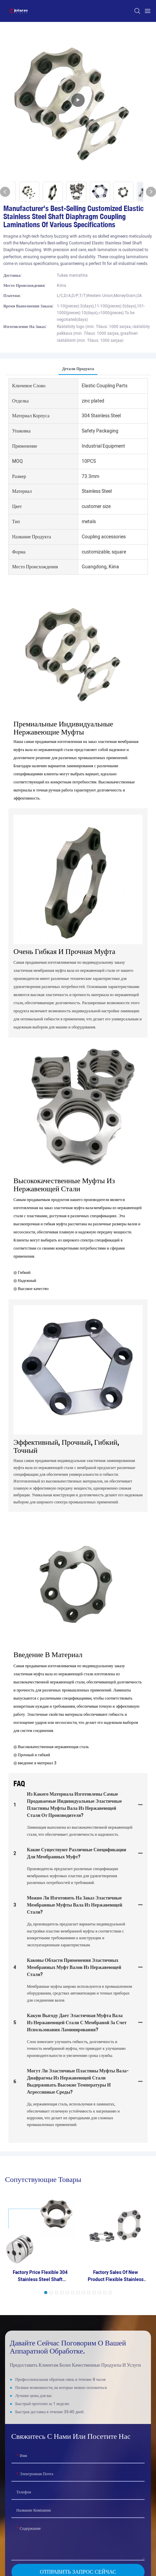  What do you see at coordinates (78, 369) in the screenshot?
I see `Детали продукта [tab]` at bounding box center [78, 369].